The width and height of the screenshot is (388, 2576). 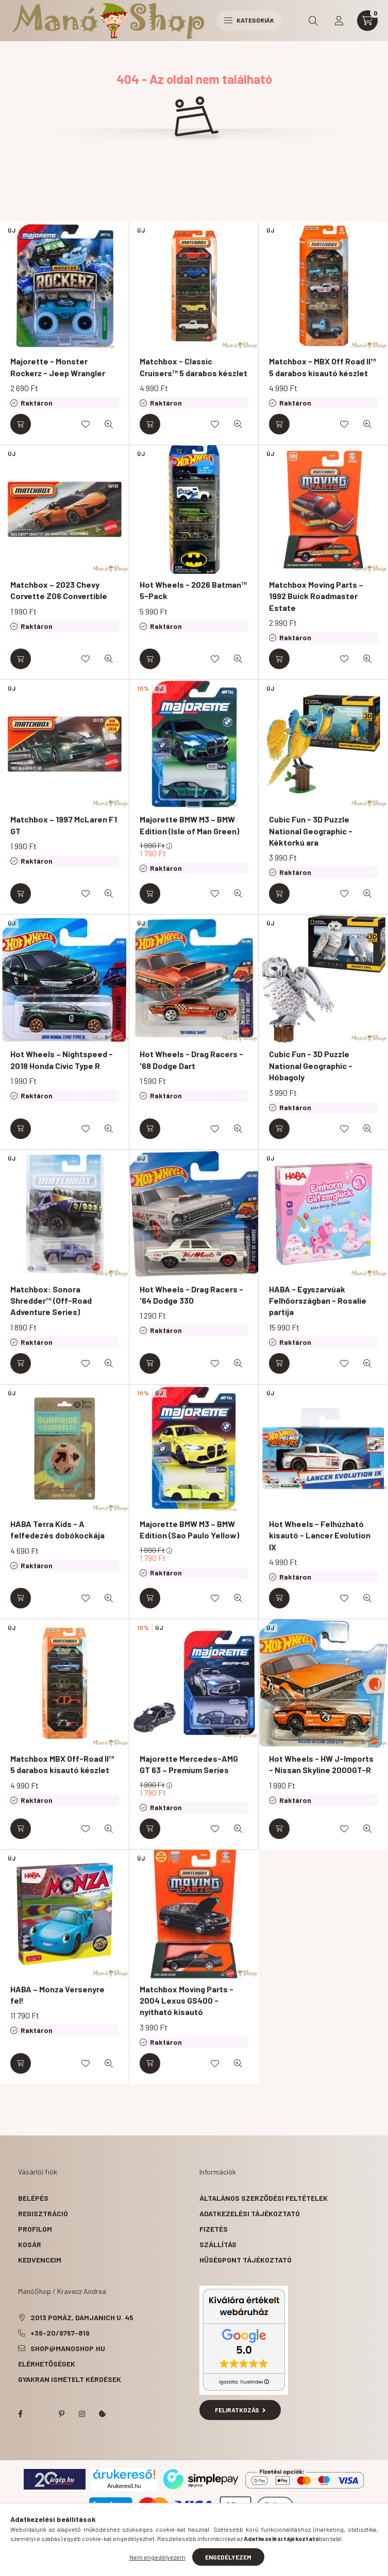 What do you see at coordinates (82, 2414) in the screenshot?
I see `instagram` at bounding box center [82, 2414].